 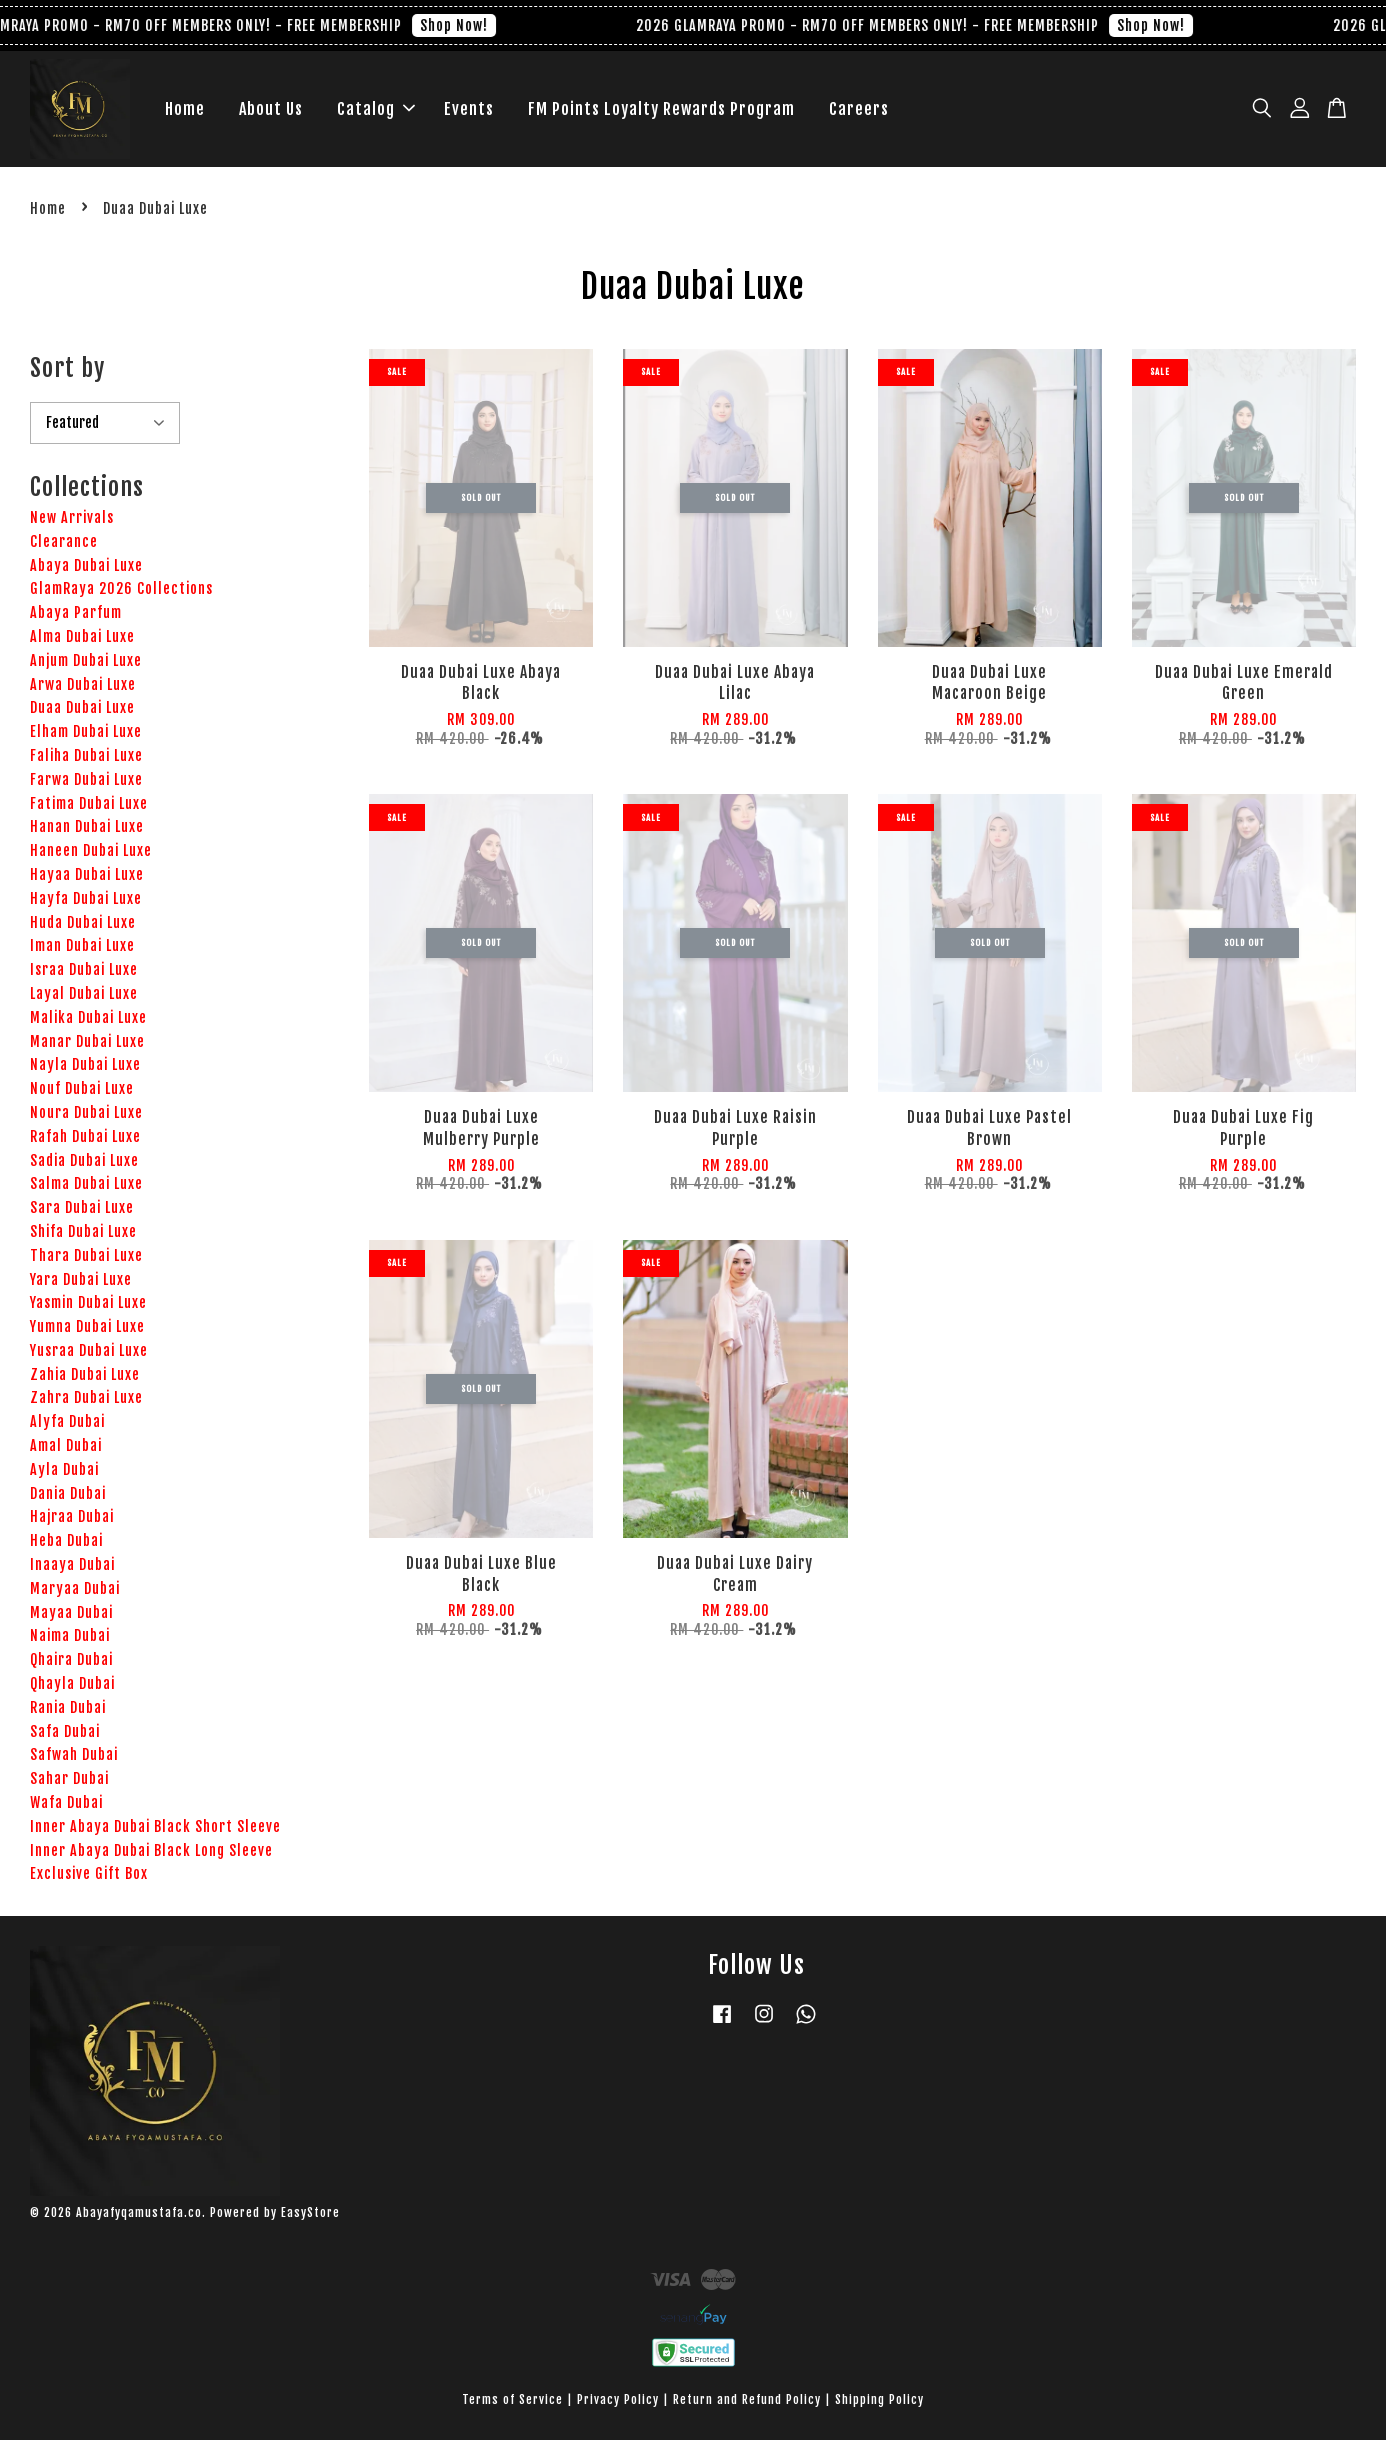 I want to click on Yumna Dubai Luxe, so click(x=87, y=1331).